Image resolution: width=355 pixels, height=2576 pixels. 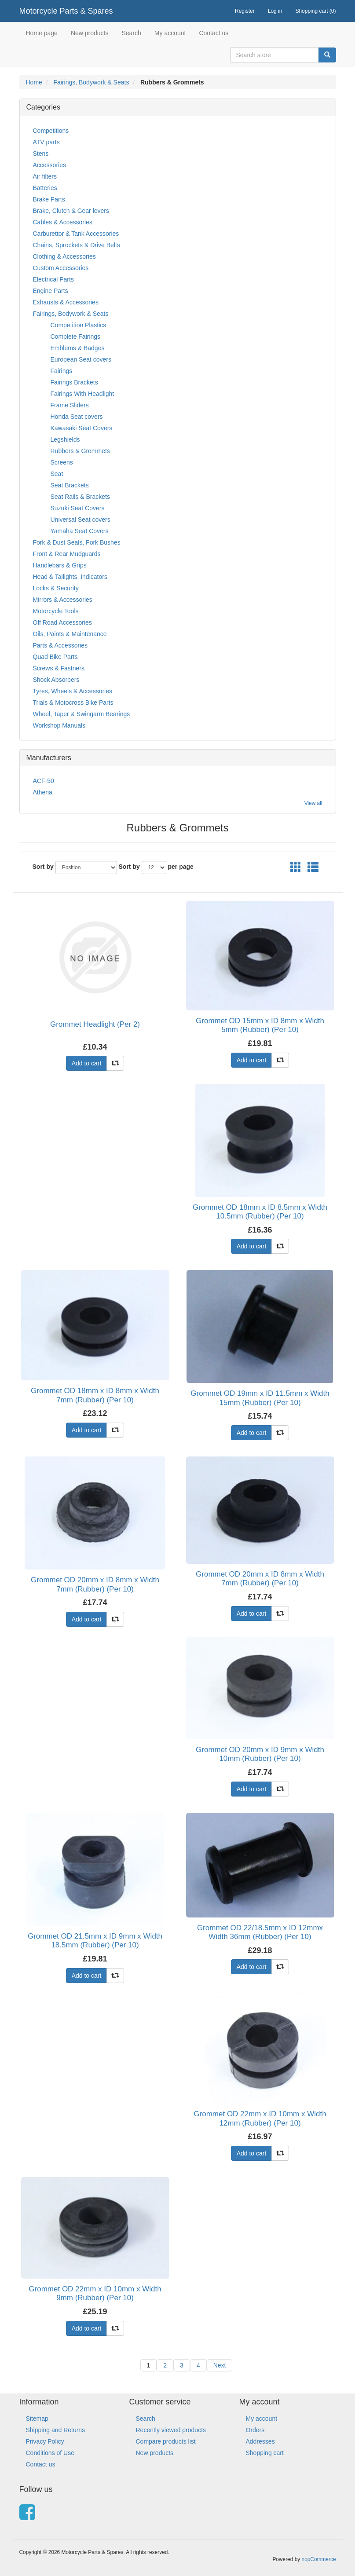 I want to click on Shipping and Returns, so click(x=55, y=2429).